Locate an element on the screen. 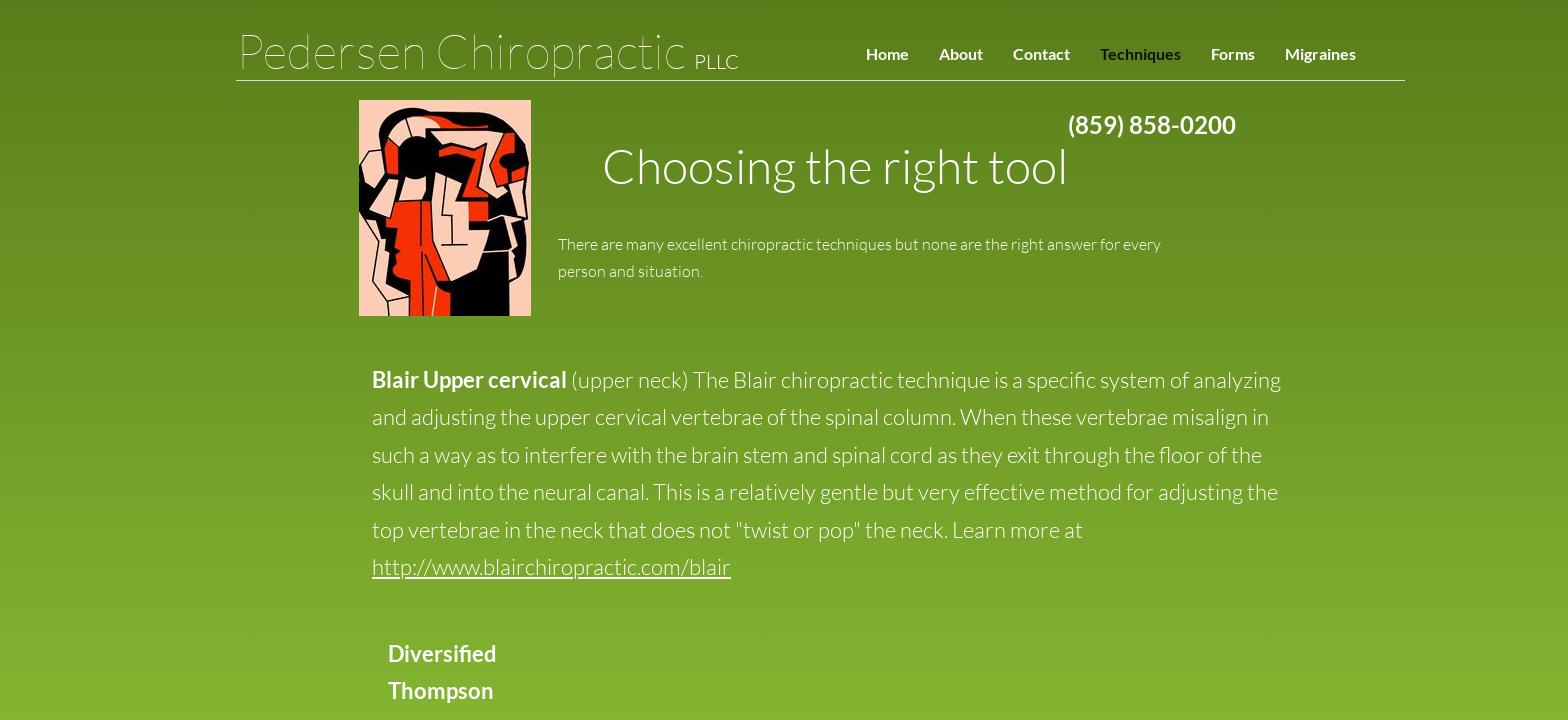 The height and width of the screenshot is (720, 1568). Forms is located at coordinates (1233, 53).